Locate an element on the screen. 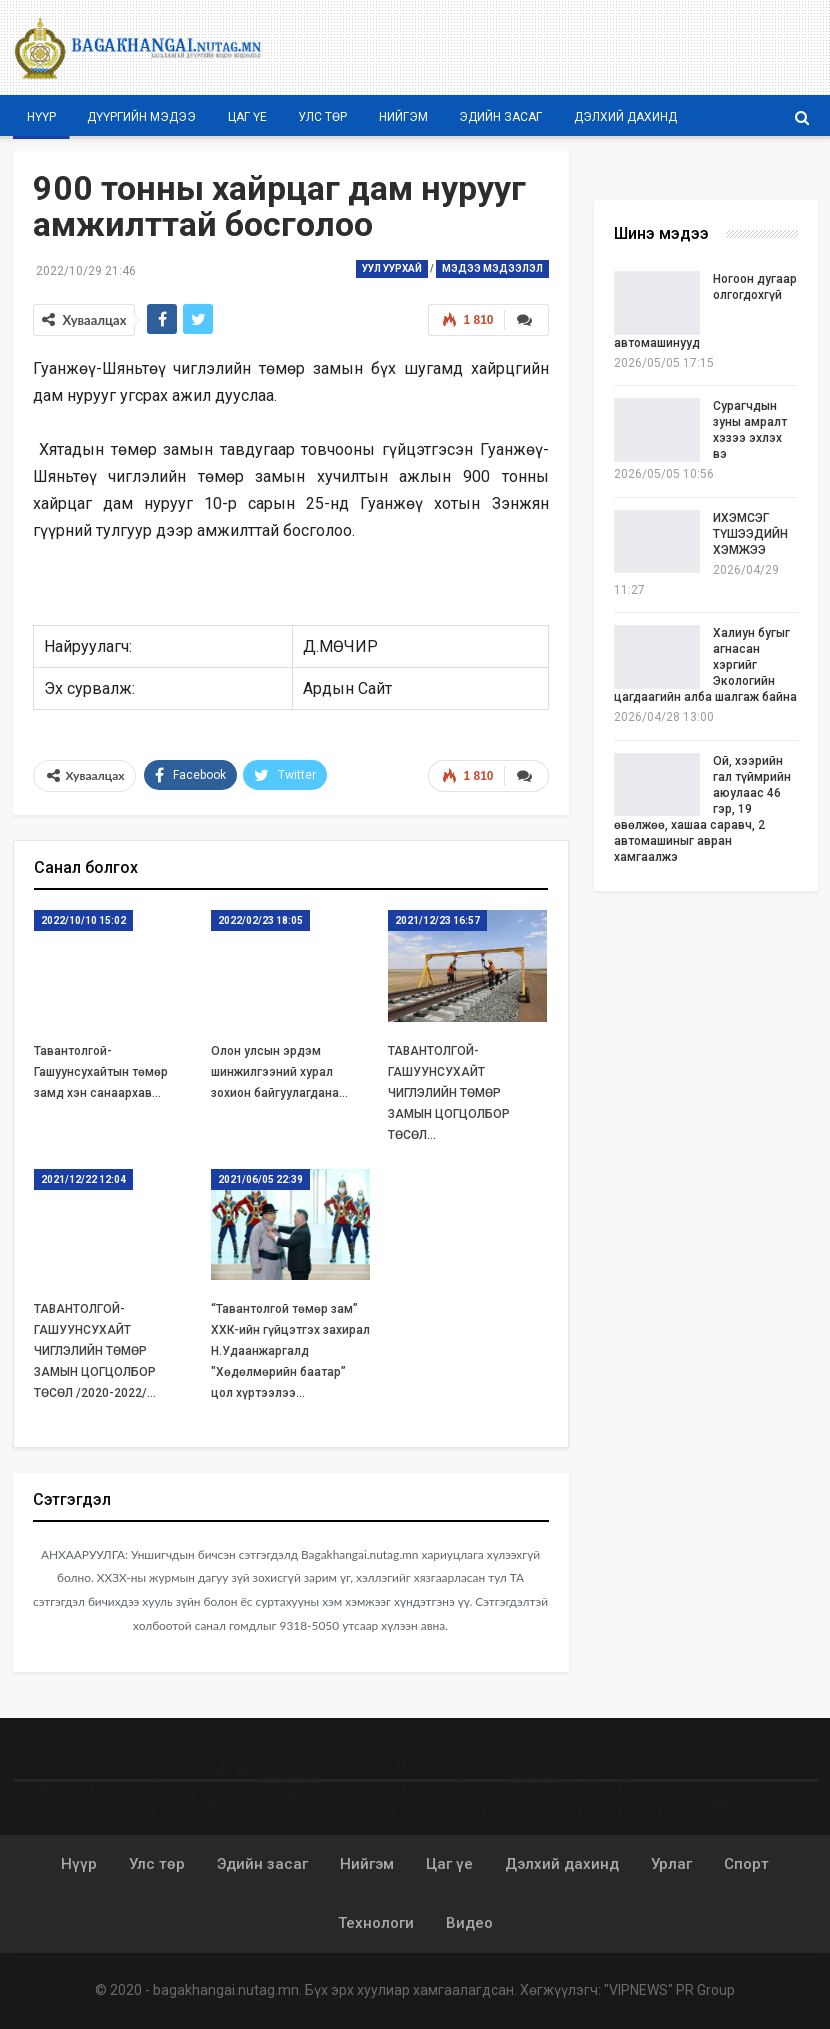 This screenshot has height=2029, width=830. 2022/10/10 15:02 is located at coordinates (83, 919).